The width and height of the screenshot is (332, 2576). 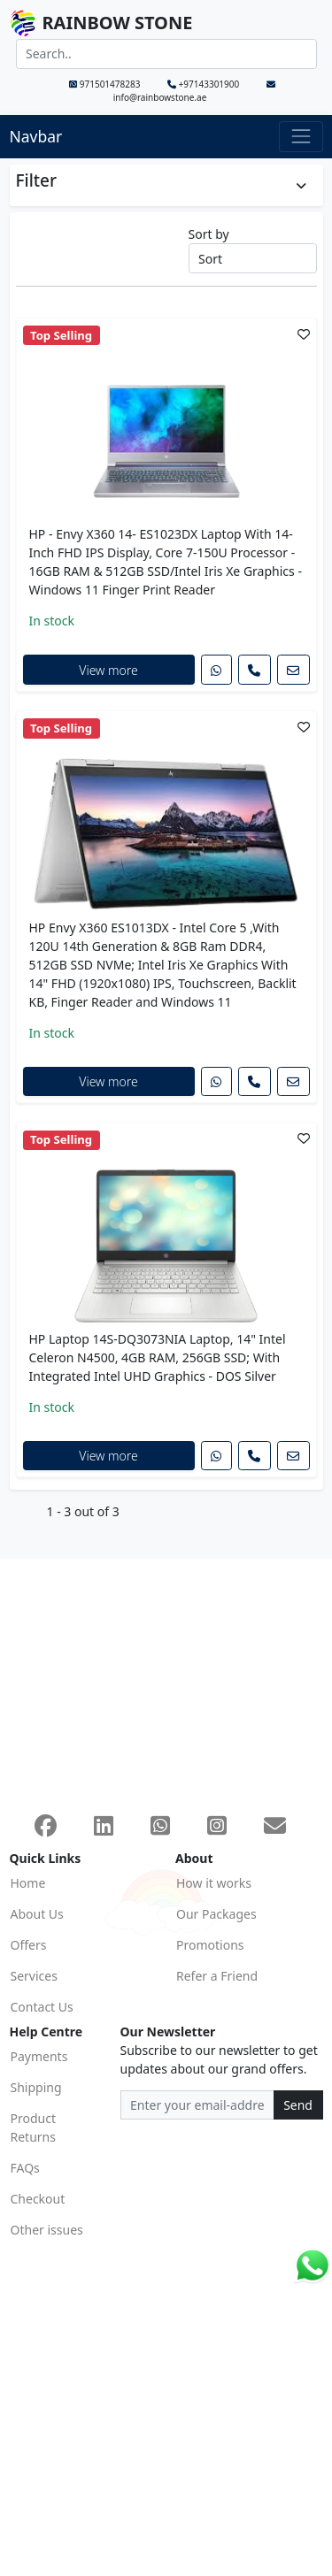 What do you see at coordinates (204, 84) in the screenshot?
I see `+97143301900` at bounding box center [204, 84].